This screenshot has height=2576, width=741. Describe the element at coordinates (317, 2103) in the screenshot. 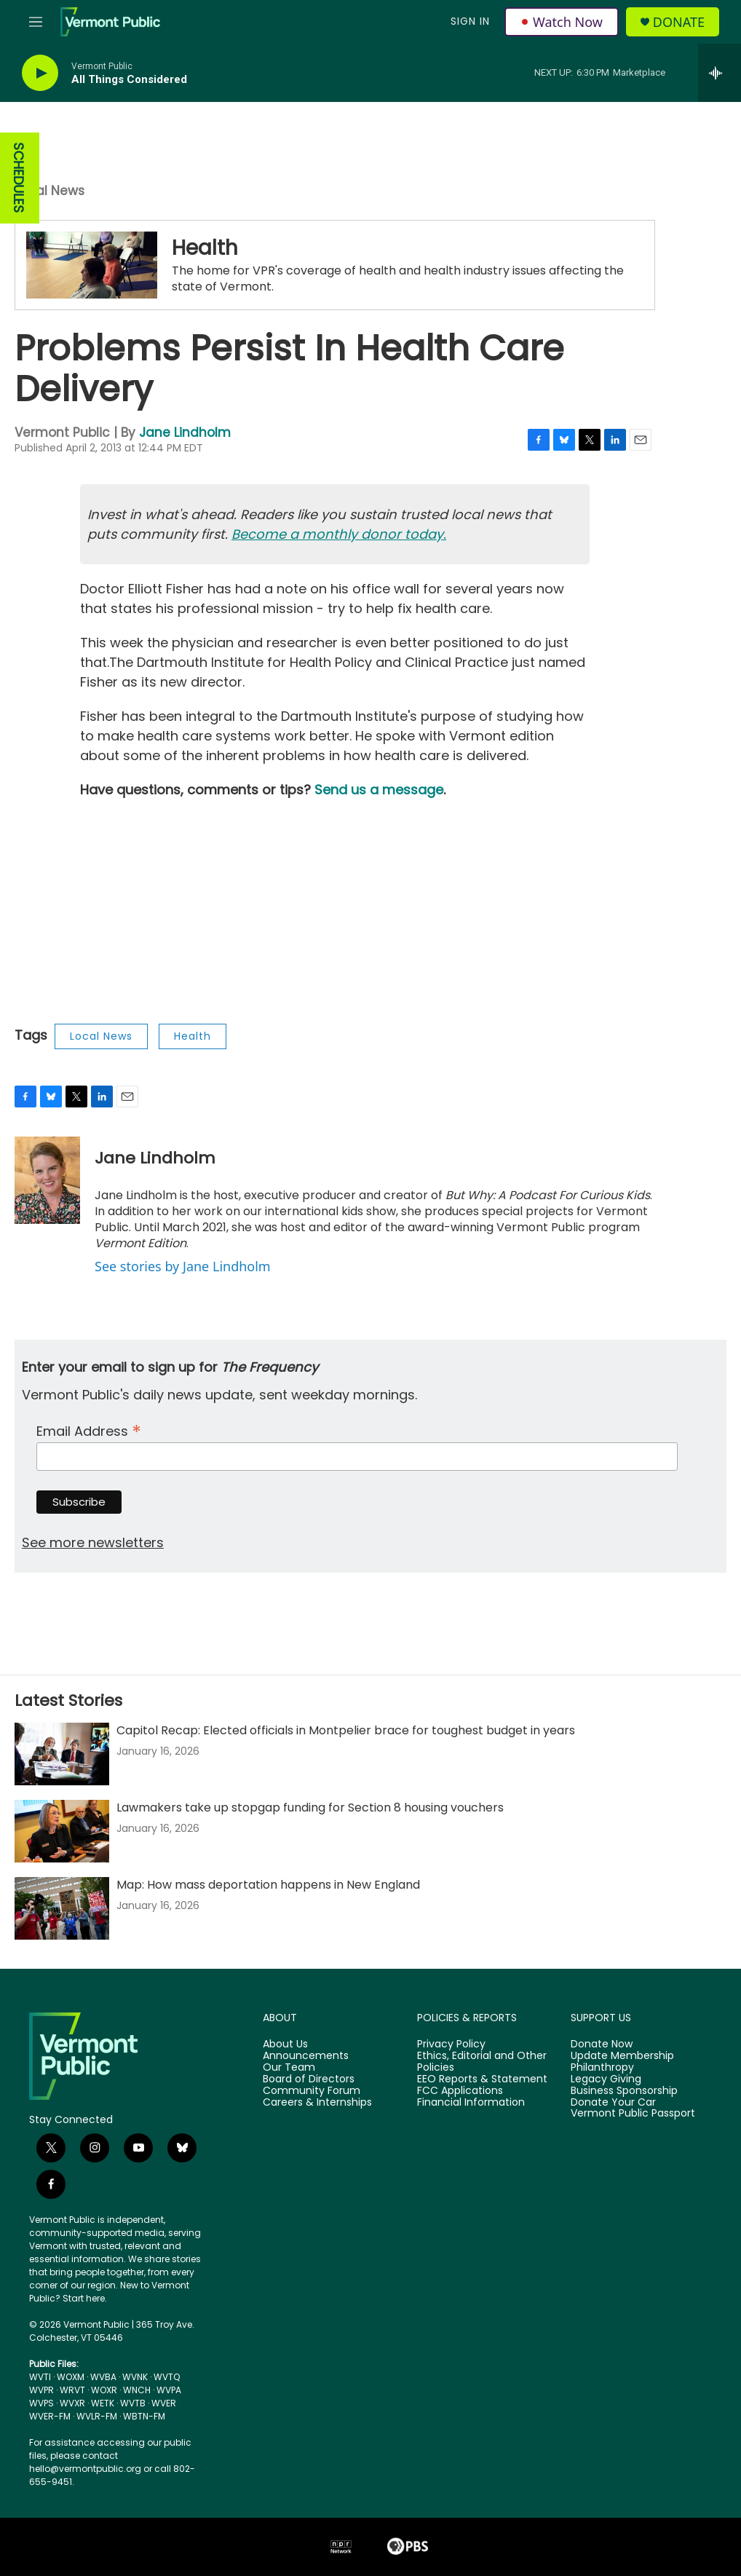

I see `Careers & Internships` at that location.